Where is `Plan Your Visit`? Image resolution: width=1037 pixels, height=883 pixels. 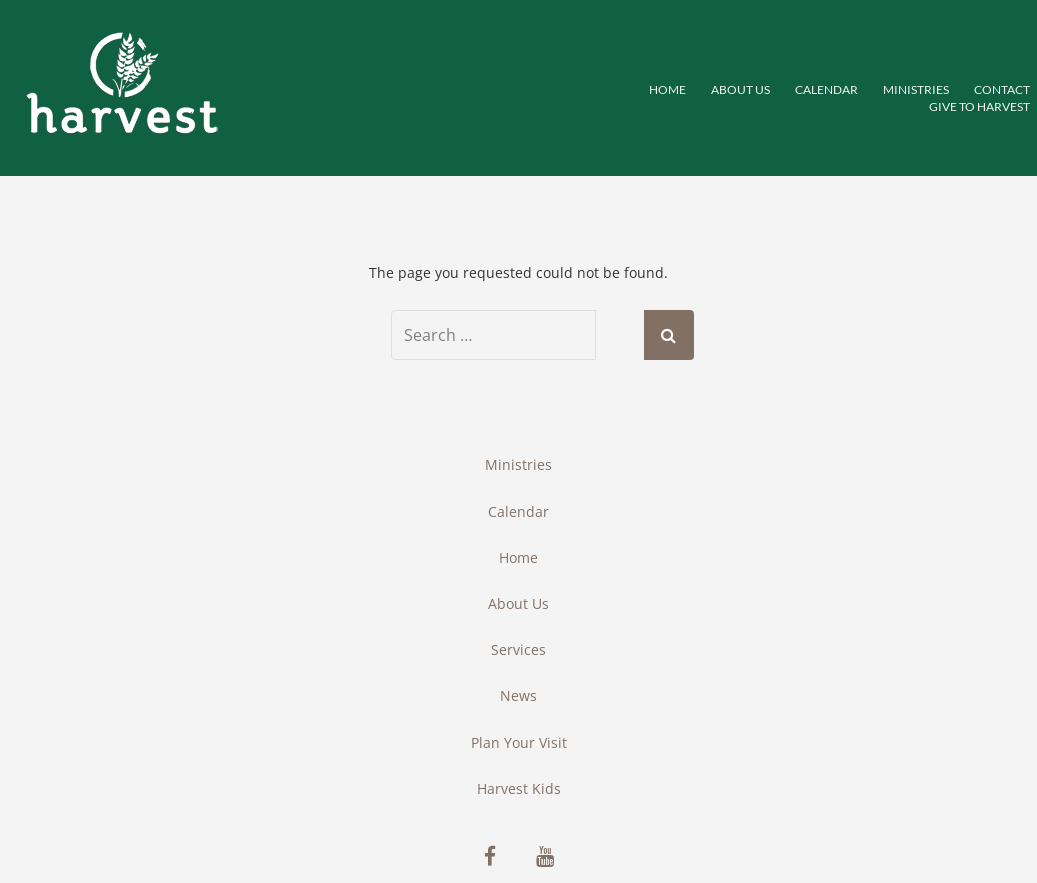 Plan Your Visit is located at coordinates (519, 742).